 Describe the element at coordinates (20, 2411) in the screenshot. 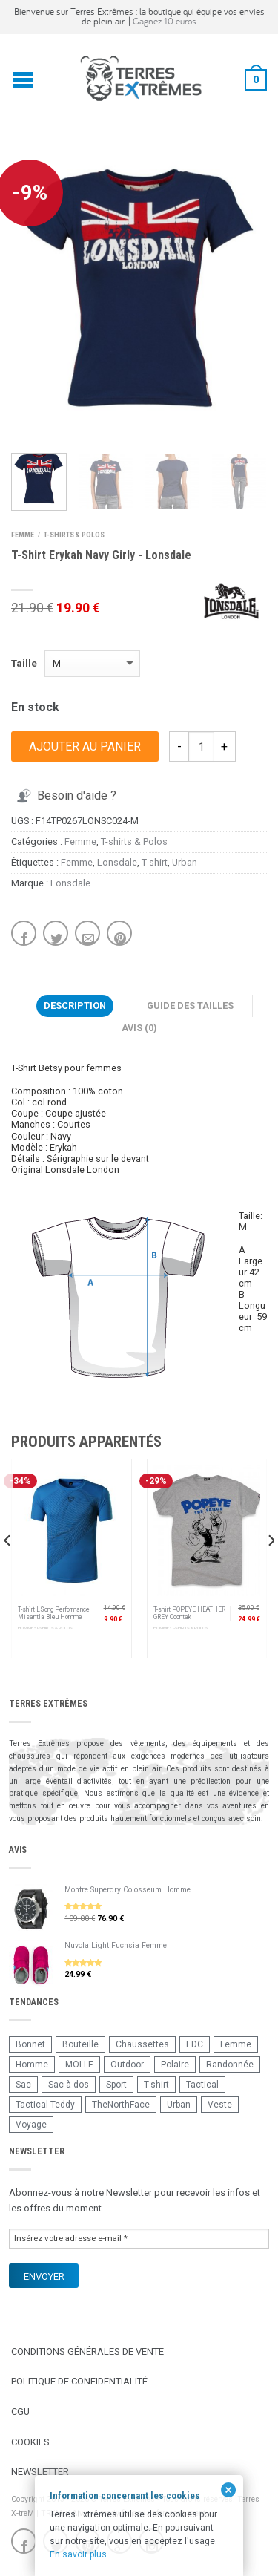

I see `CGU` at that location.